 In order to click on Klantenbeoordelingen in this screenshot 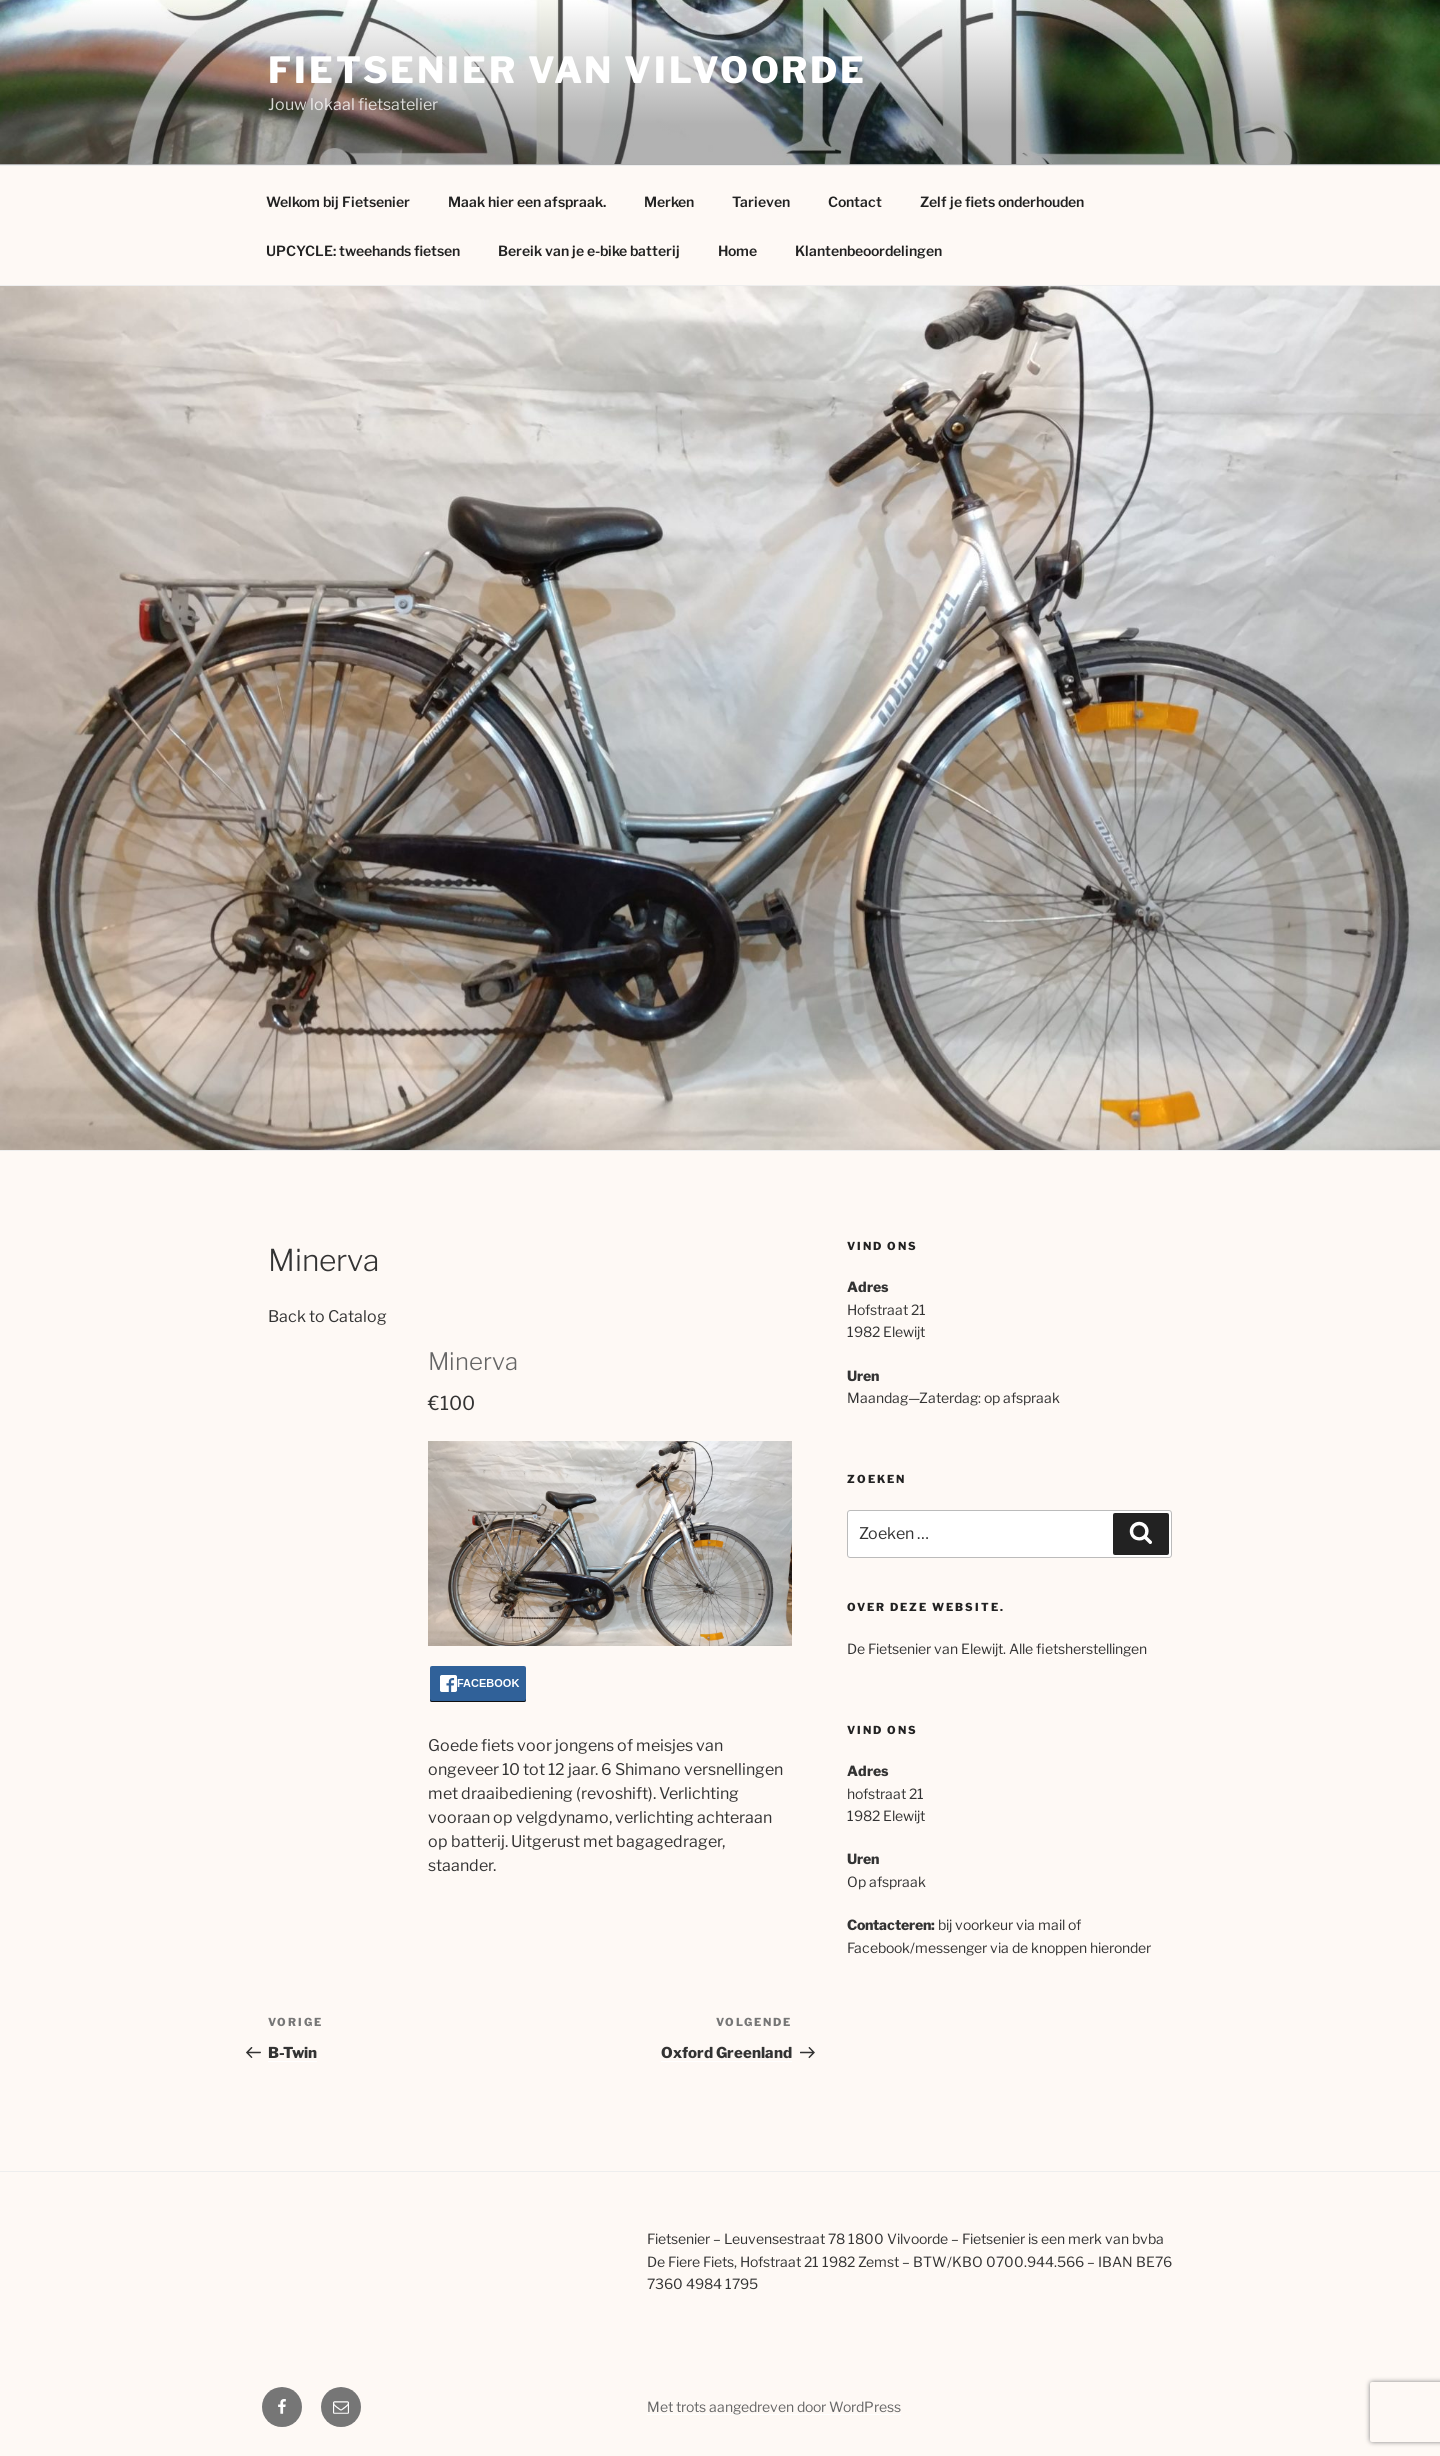, I will do `click(868, 250)`.